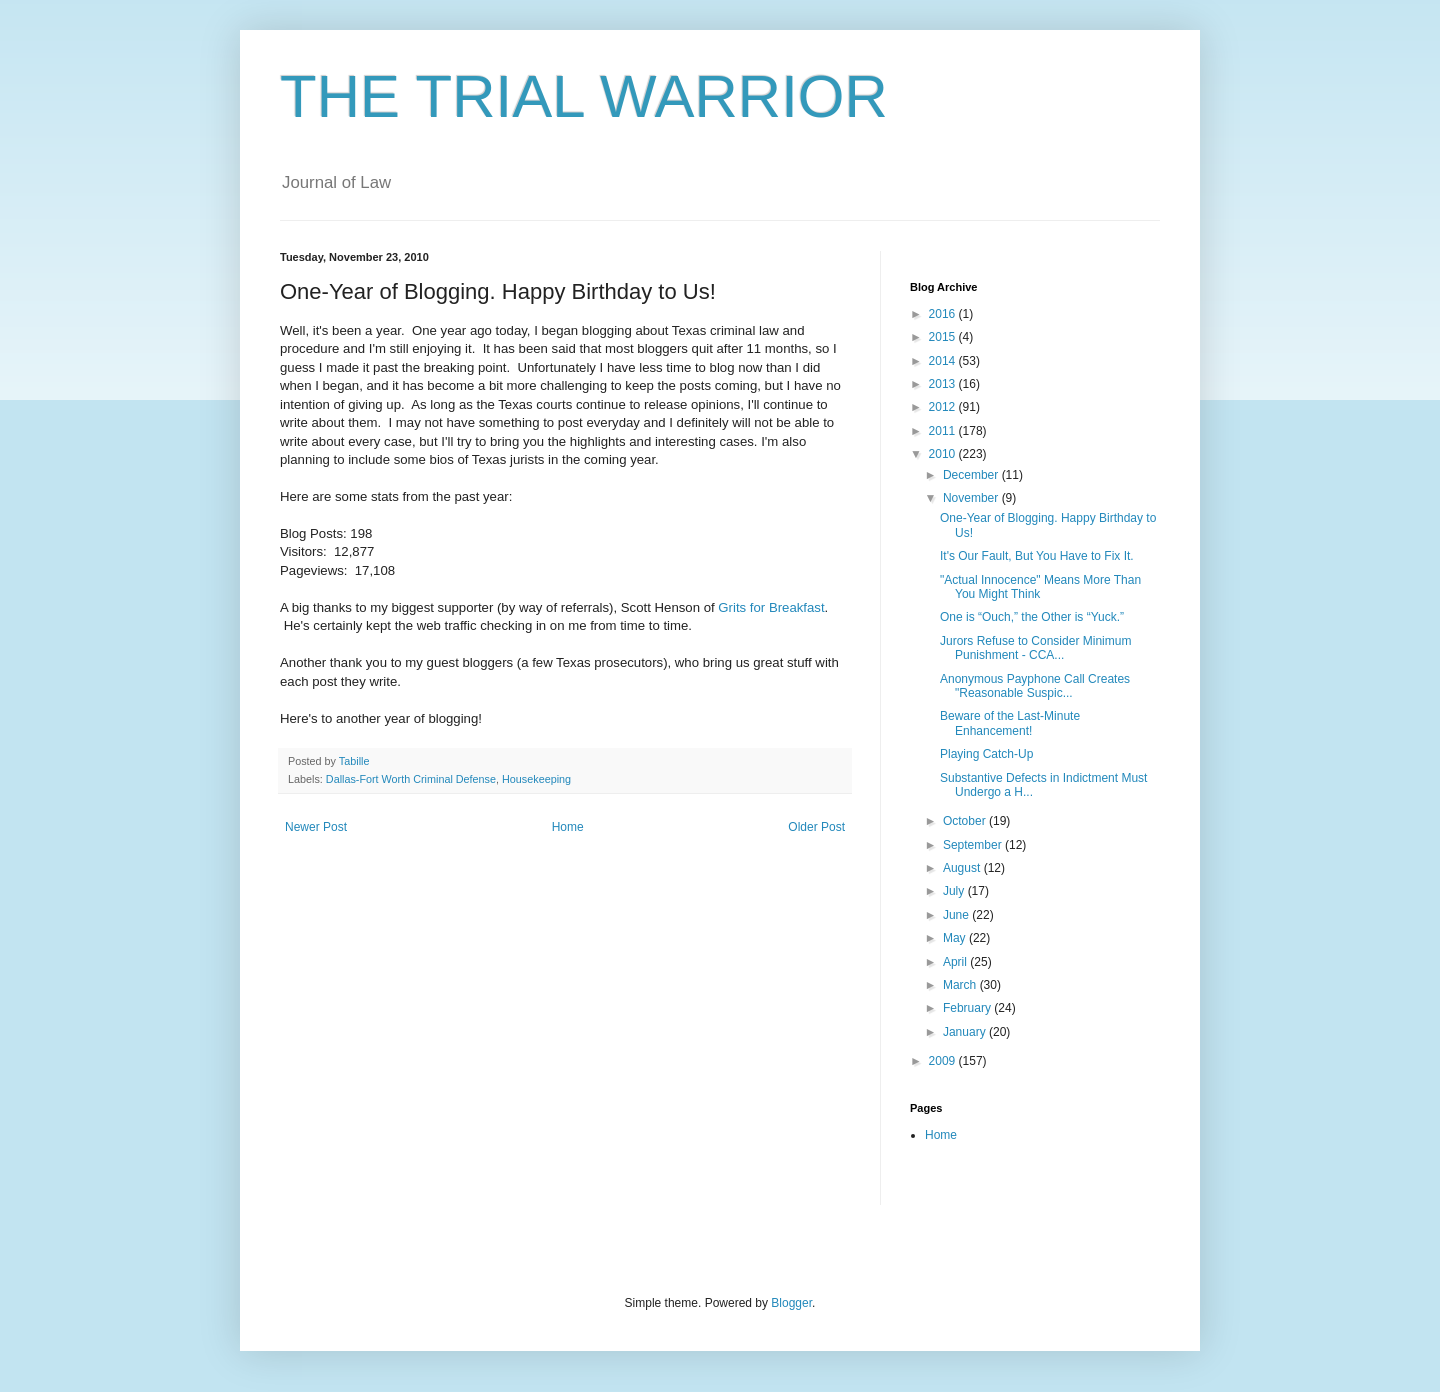 The height and width of the screenshot is (1392, 1440). I want to click on April, so click(956, 962).